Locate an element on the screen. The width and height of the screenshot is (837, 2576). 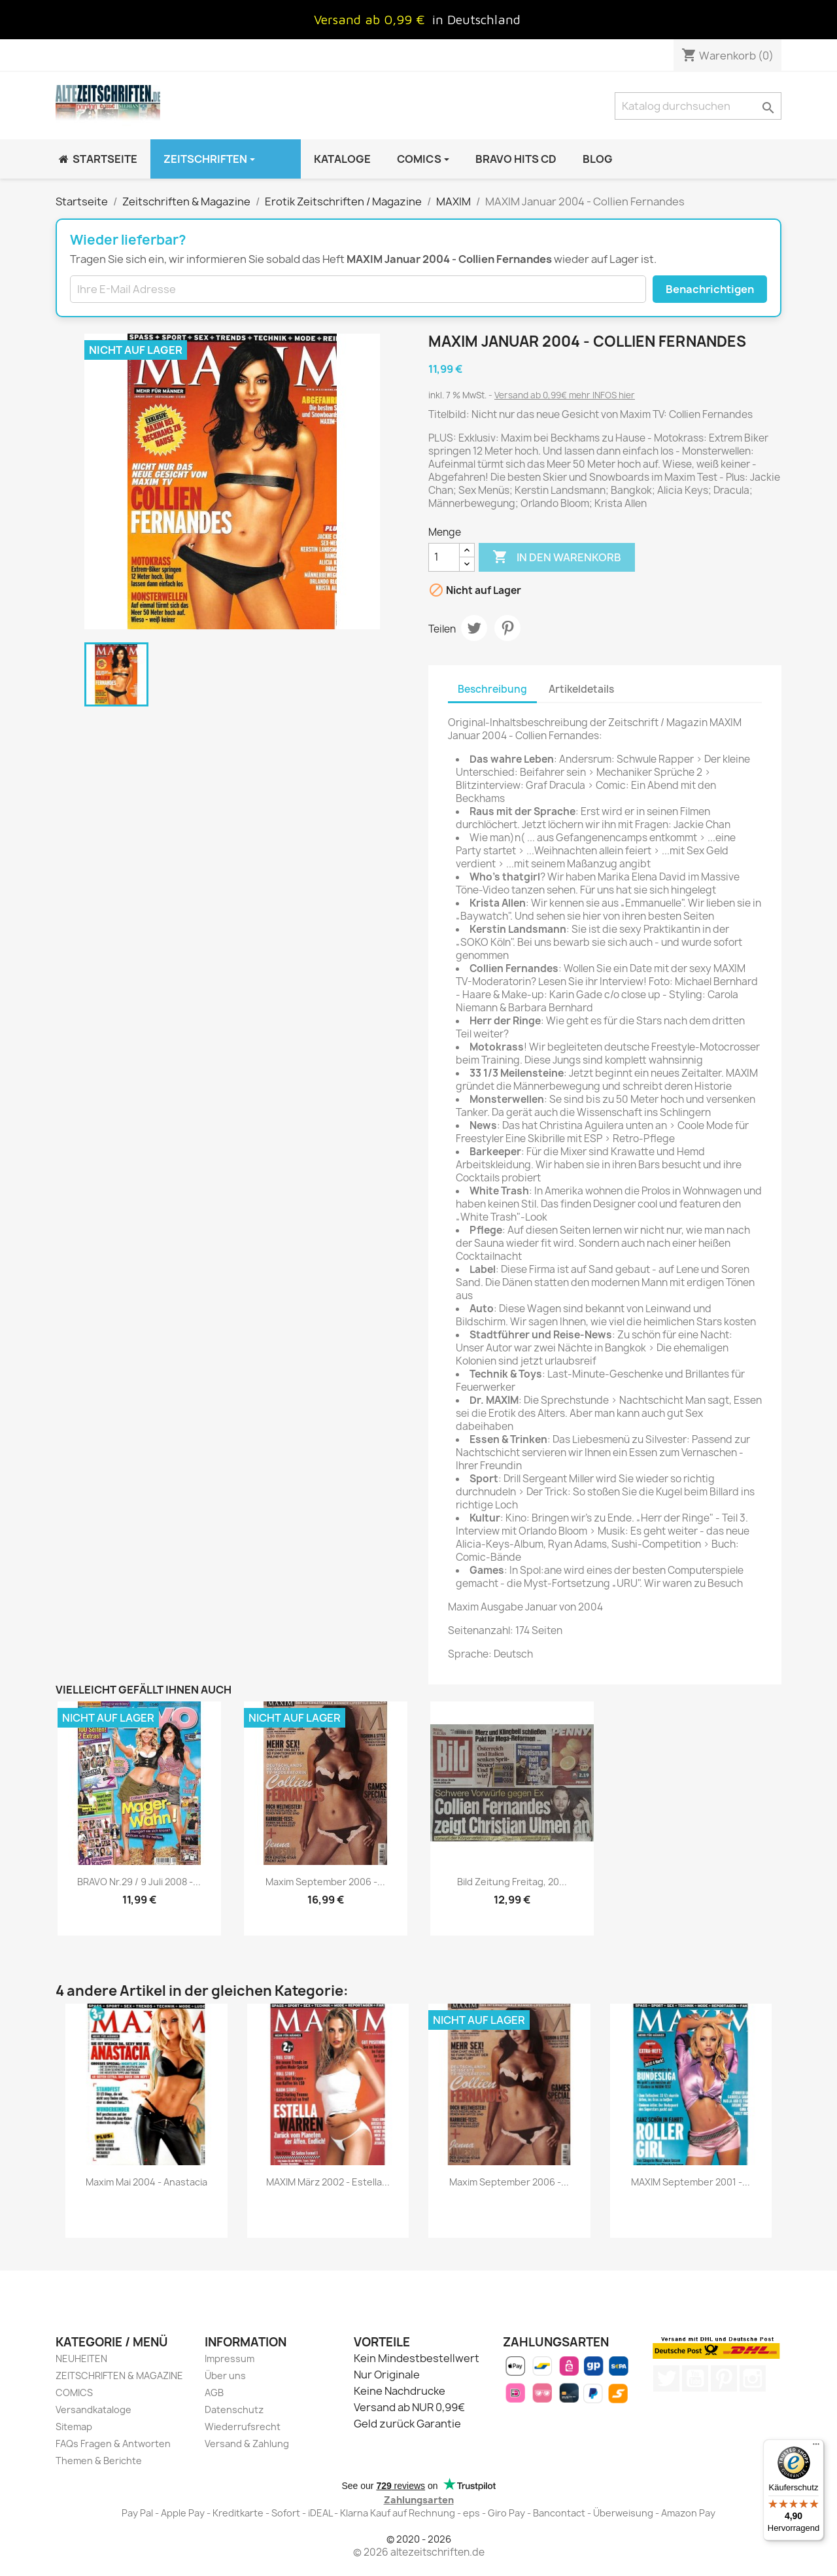
Themen & Berichte is located at coordinates (99, 2460).